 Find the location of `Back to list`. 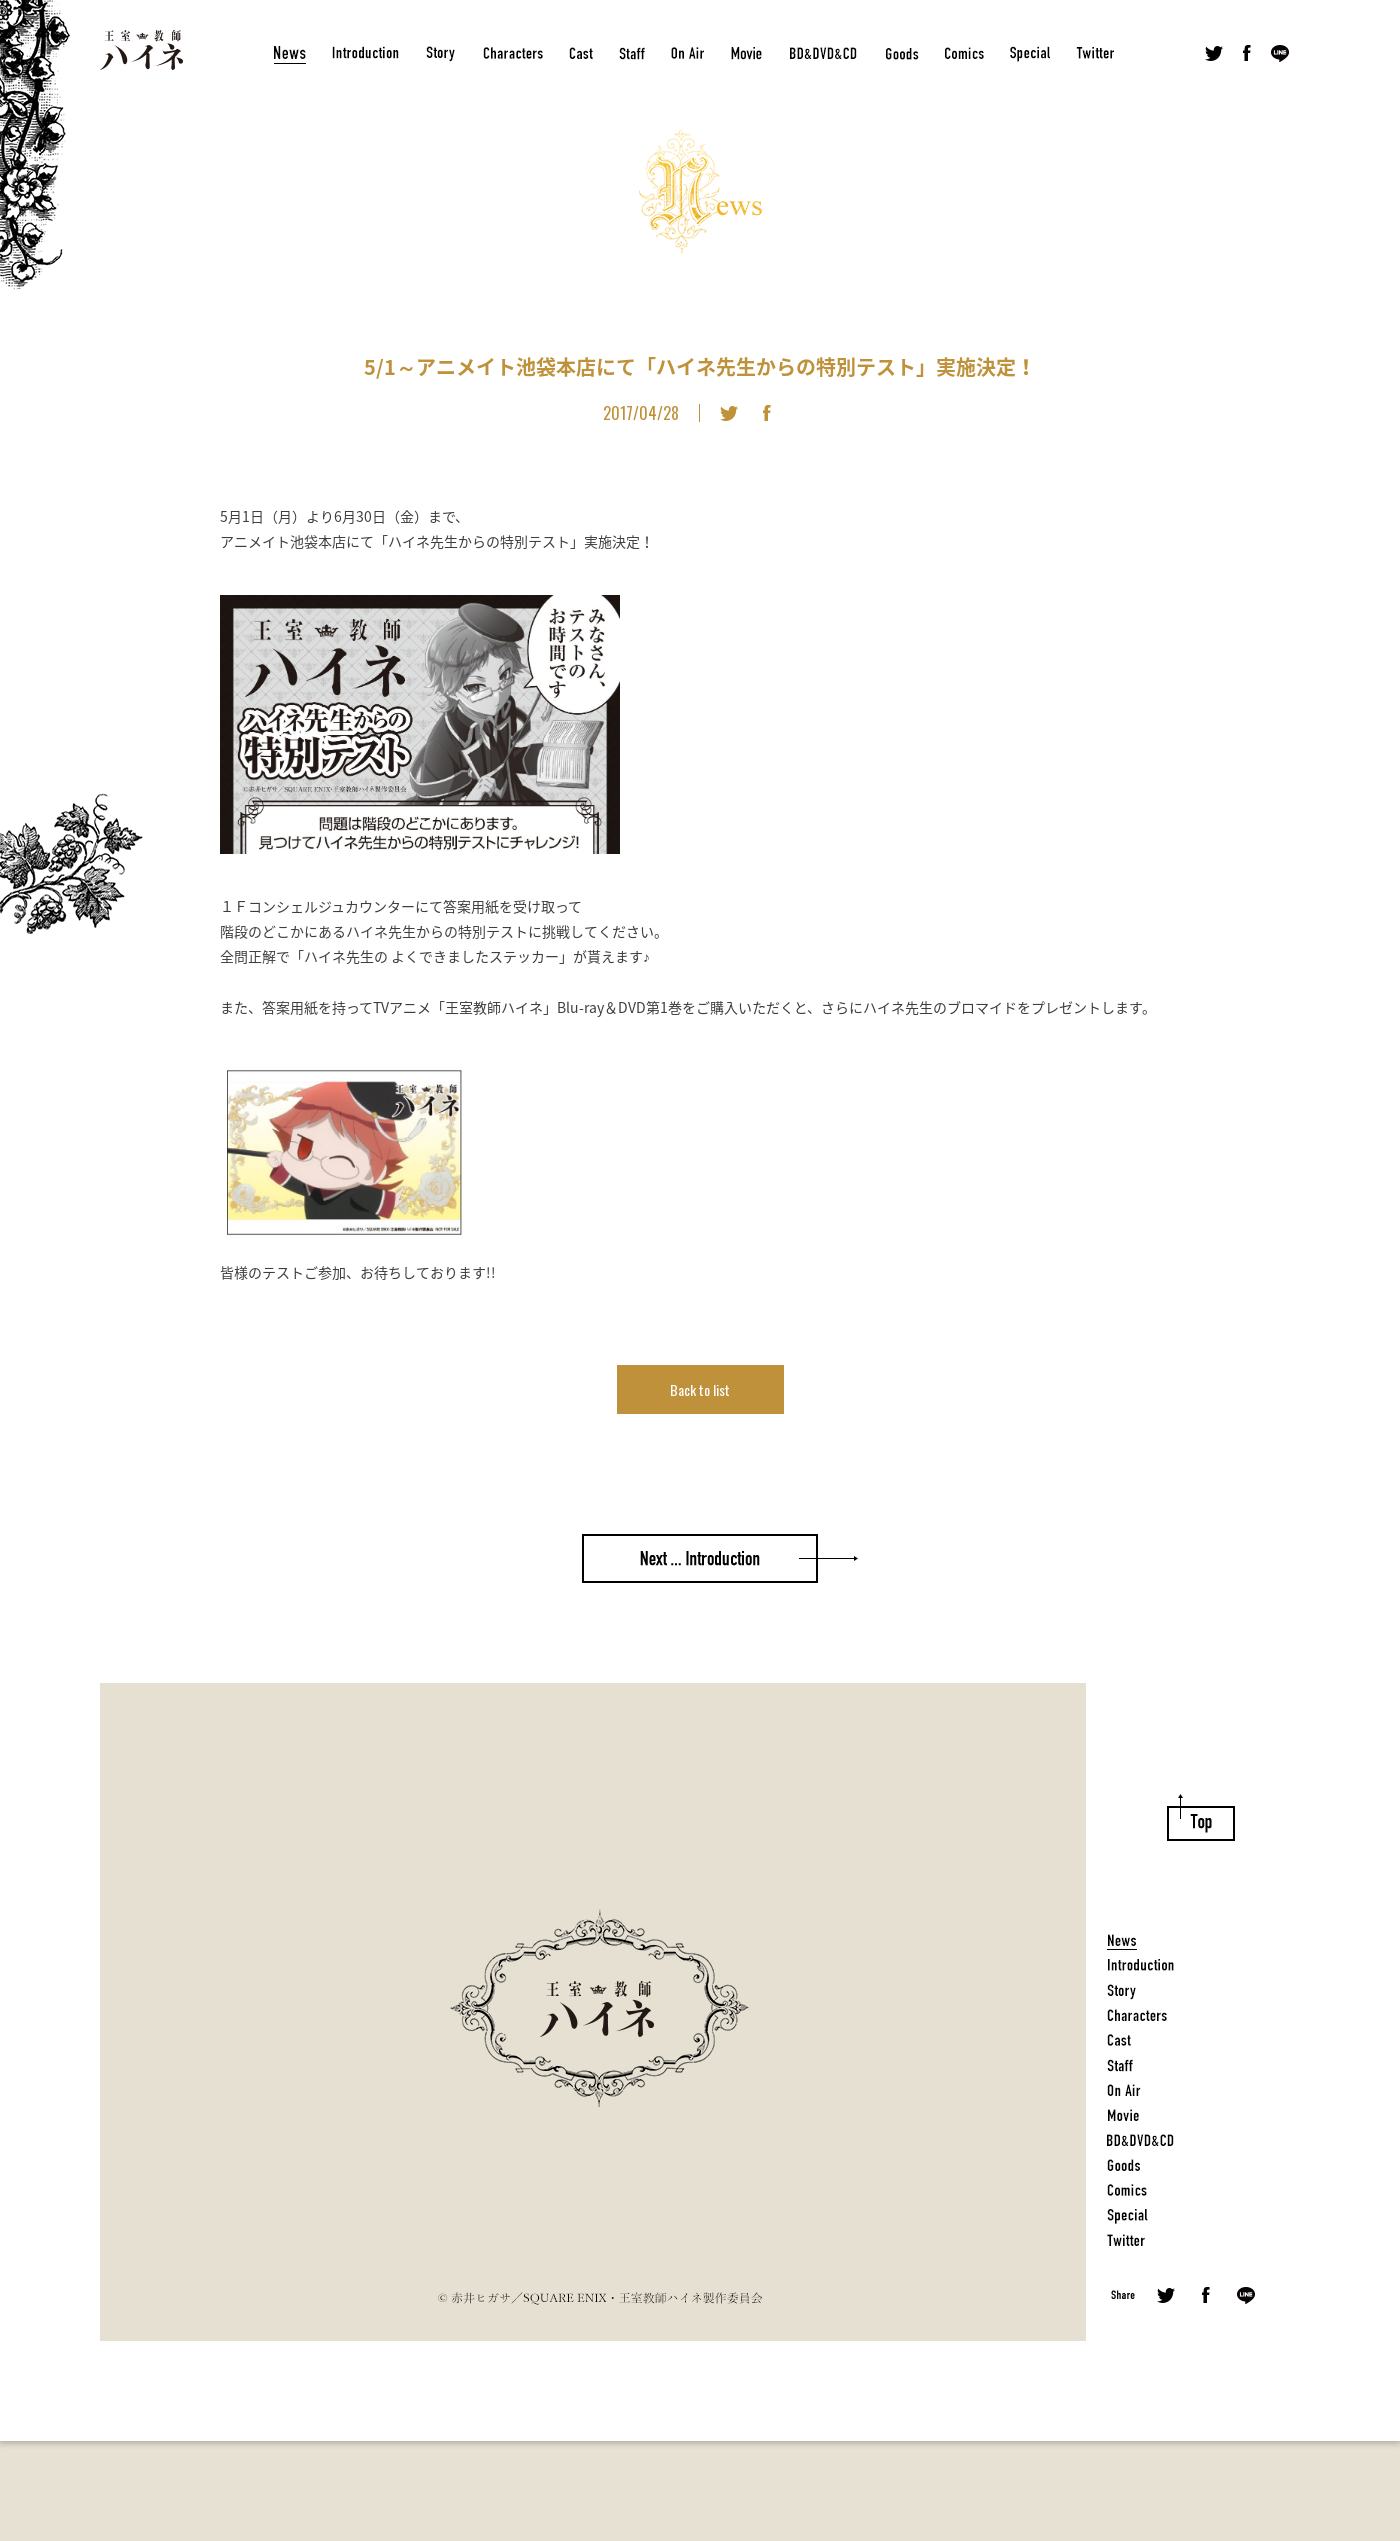

Back to list is located at coordinates (700, 1389).